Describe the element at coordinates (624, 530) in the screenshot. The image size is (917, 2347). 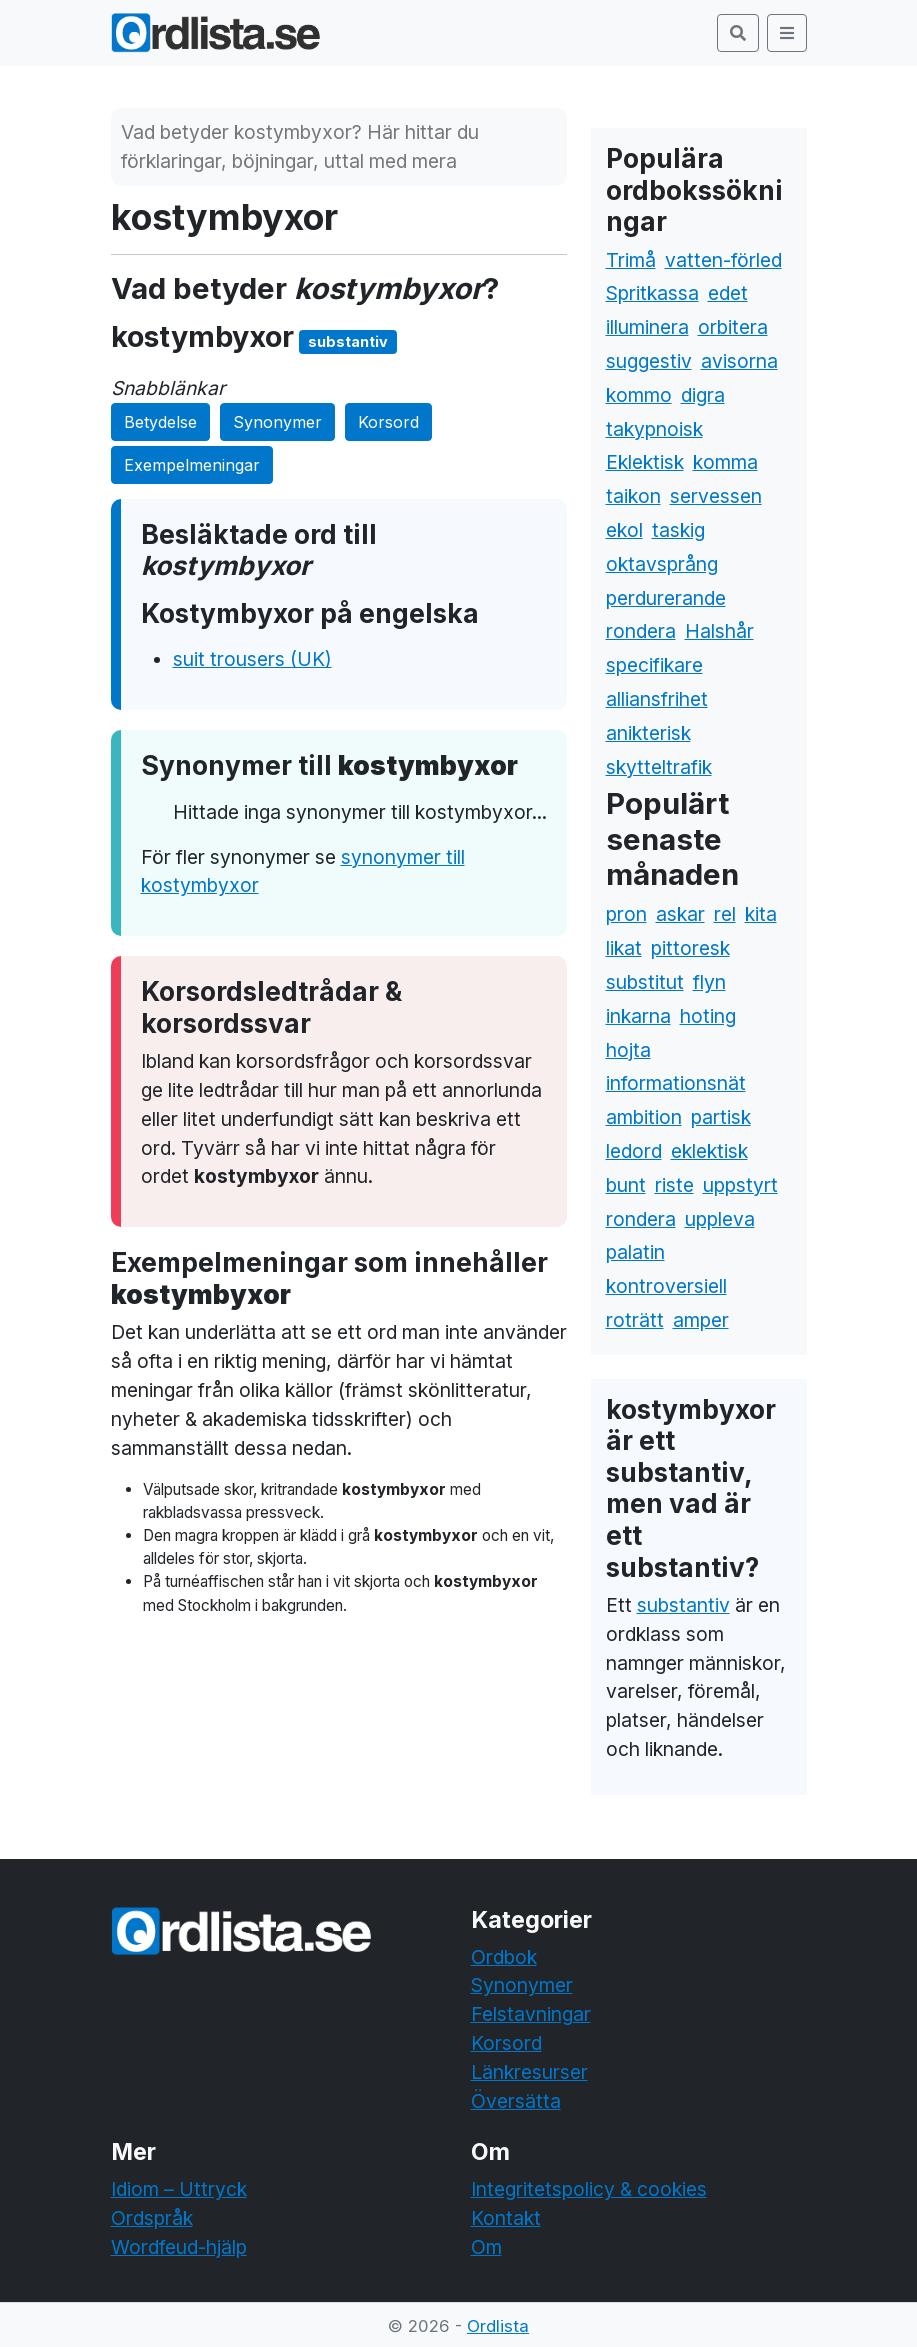
I see `ekol` at that location.